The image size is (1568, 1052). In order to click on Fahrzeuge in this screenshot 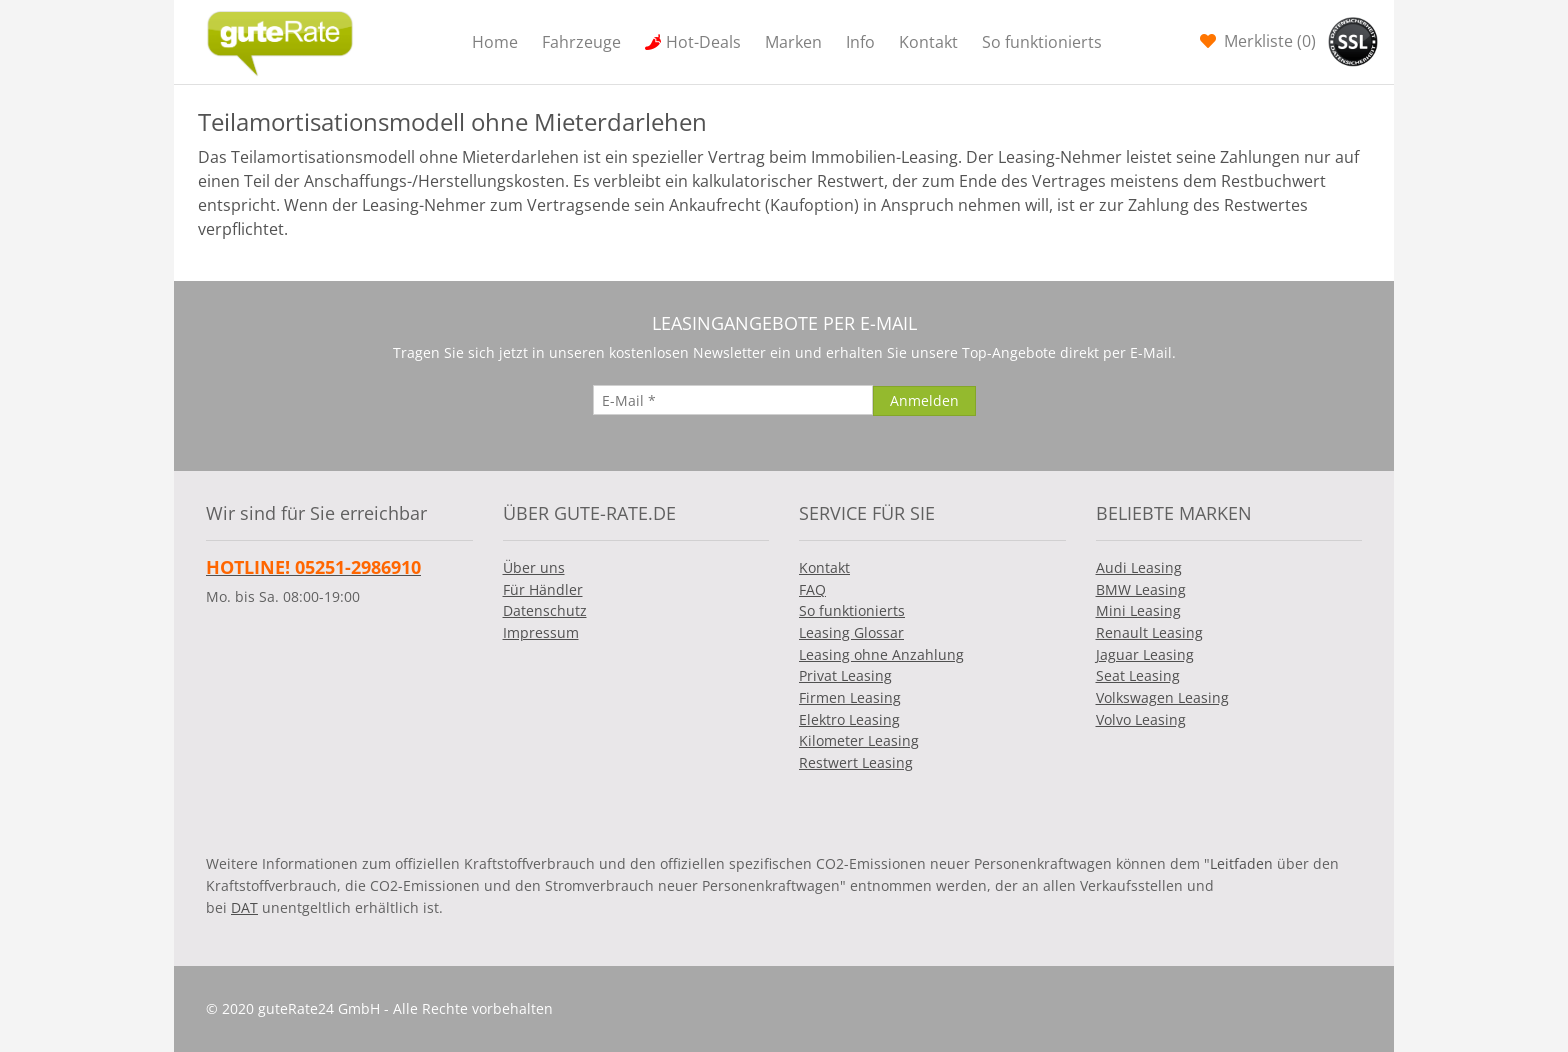, I will do `click(581, 42)`.